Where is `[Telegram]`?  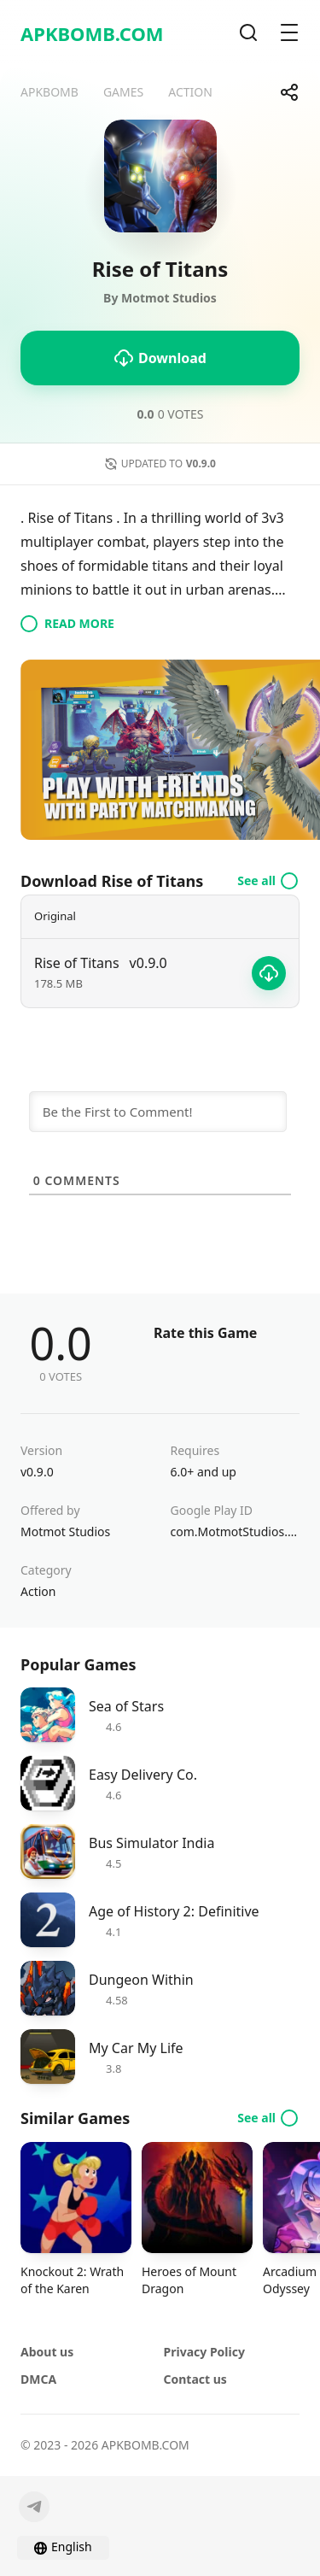
[Telegram] is located at coordinates (34, 2506).